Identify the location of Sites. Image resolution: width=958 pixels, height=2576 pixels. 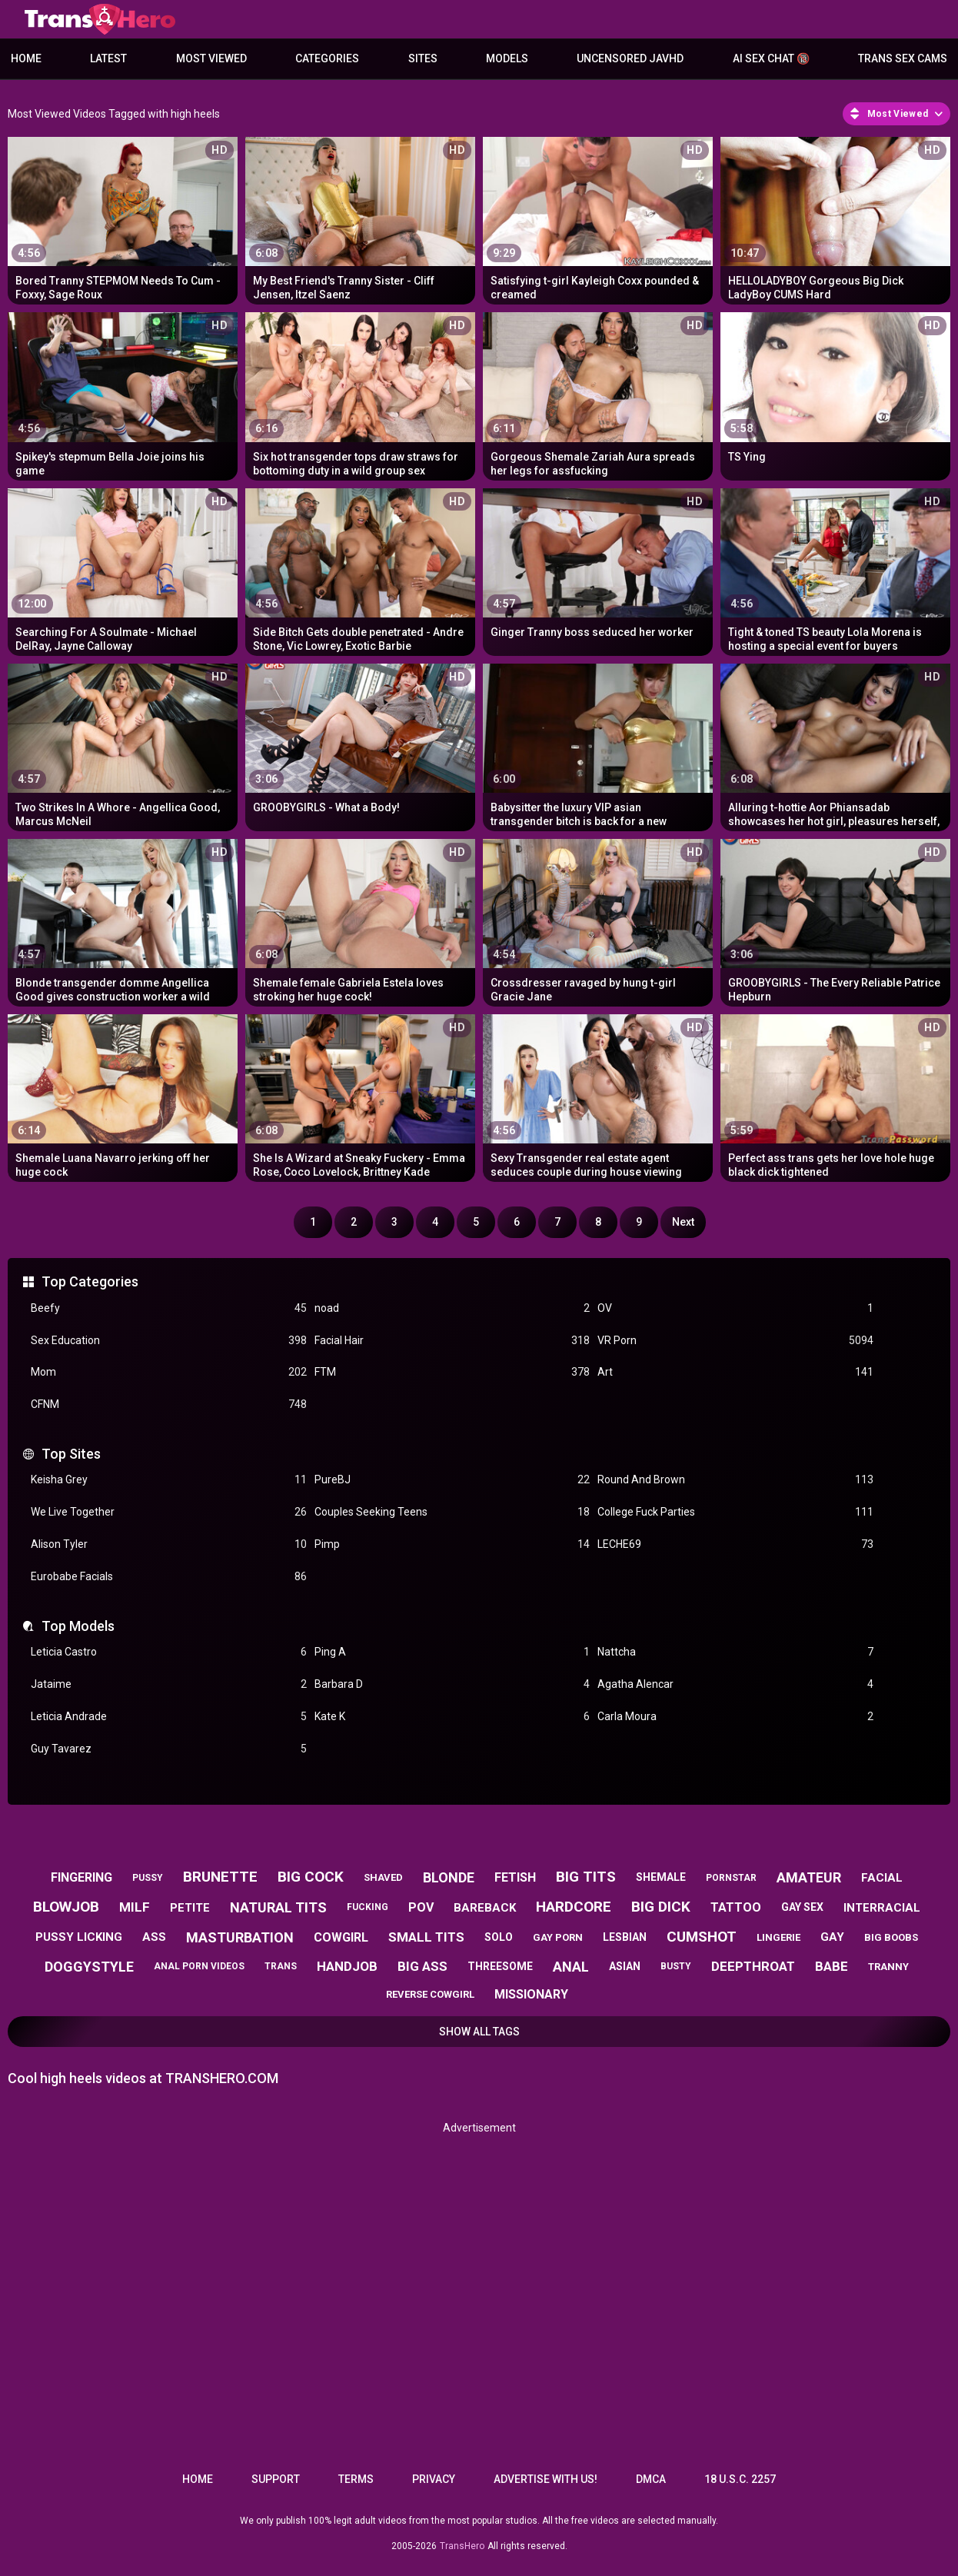
(422, 58).